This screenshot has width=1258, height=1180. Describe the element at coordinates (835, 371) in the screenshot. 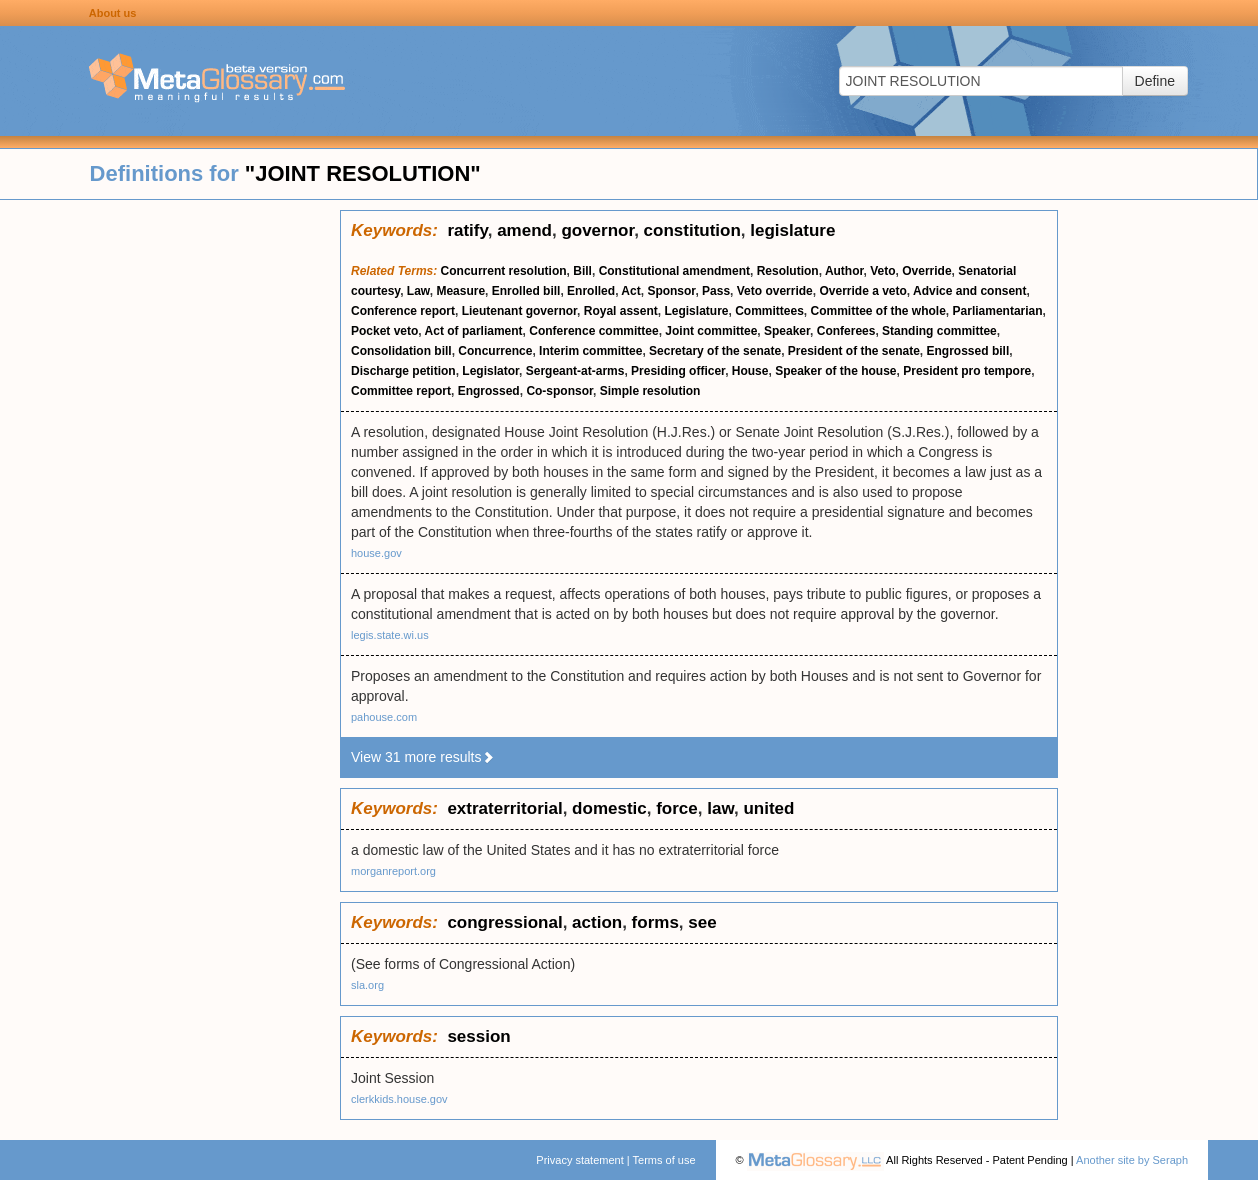

I see `Speaker of the house` at that location.